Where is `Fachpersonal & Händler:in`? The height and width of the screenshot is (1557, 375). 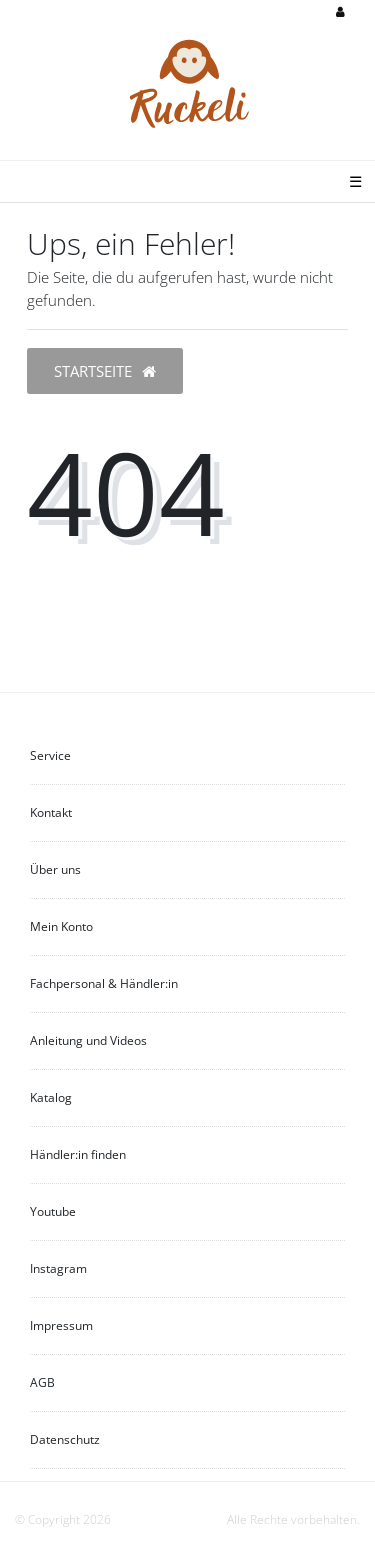 Fachpersonal & Händler:in is located at coordinates (104, 983).